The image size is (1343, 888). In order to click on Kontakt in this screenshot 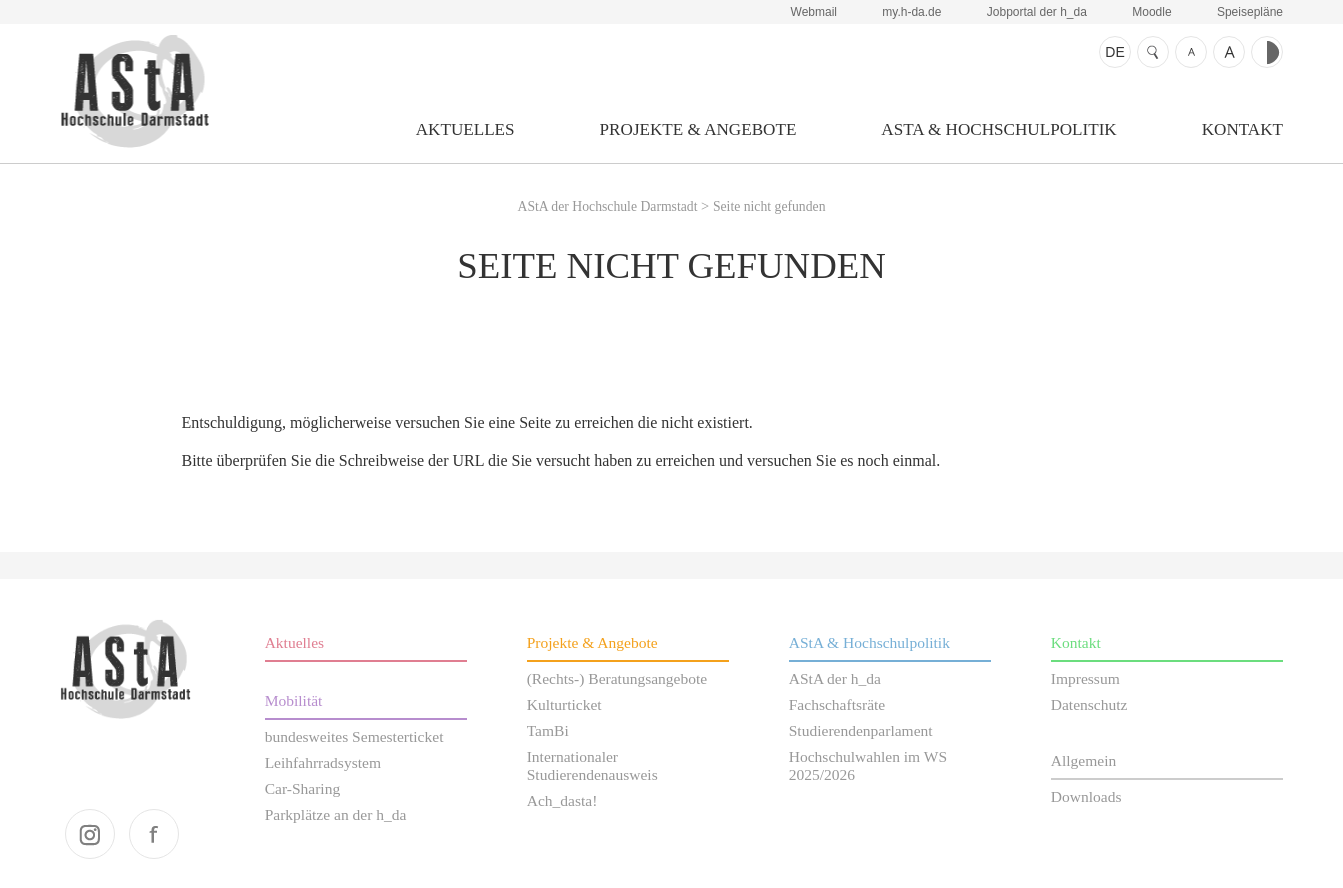, I will do `click(1242, 129)`.